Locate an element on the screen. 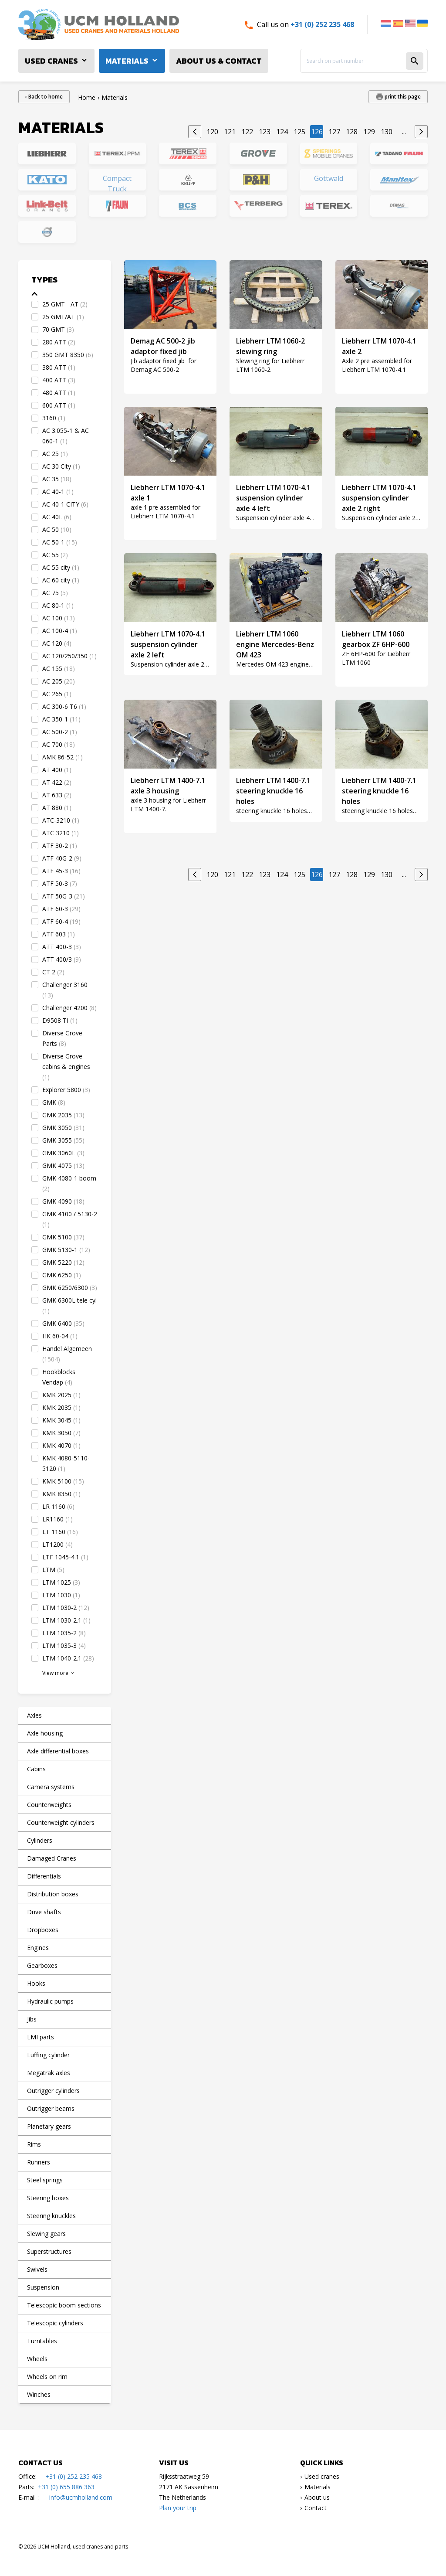 The image size is (446, 2576). Distribution boxes is located at coordinates (52, 1894).